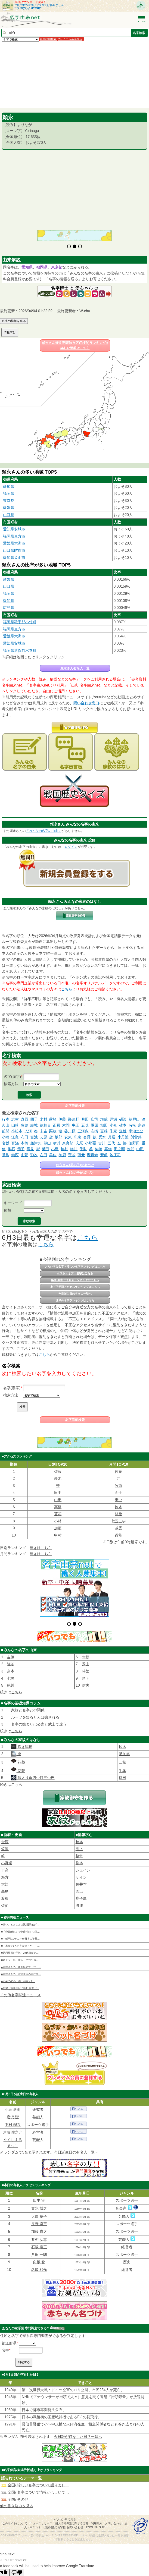  Describe the element at coordinates (24, 1155) in the screenshot. I see `山菅` at that location.